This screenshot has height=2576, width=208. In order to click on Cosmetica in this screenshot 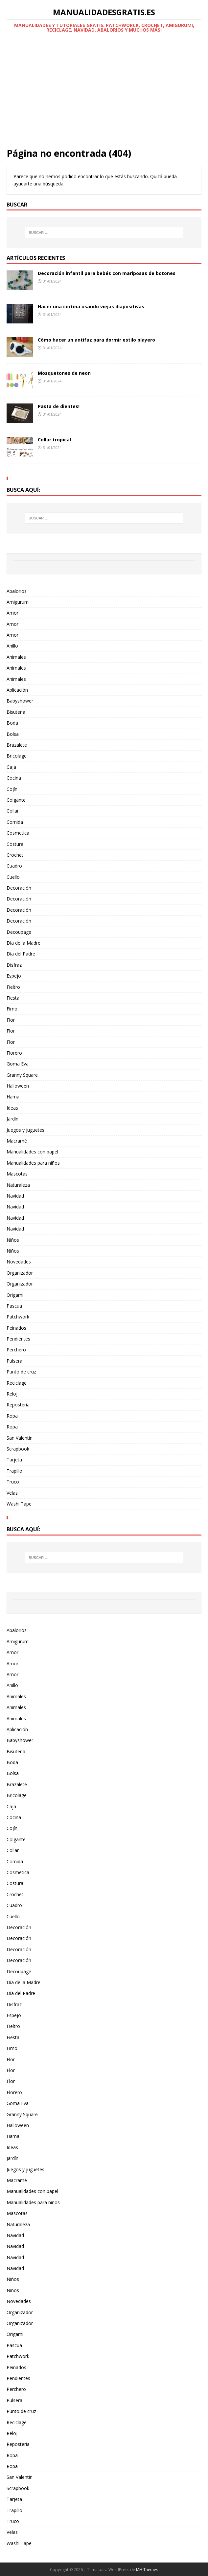, I will do `click(18, 833)`.